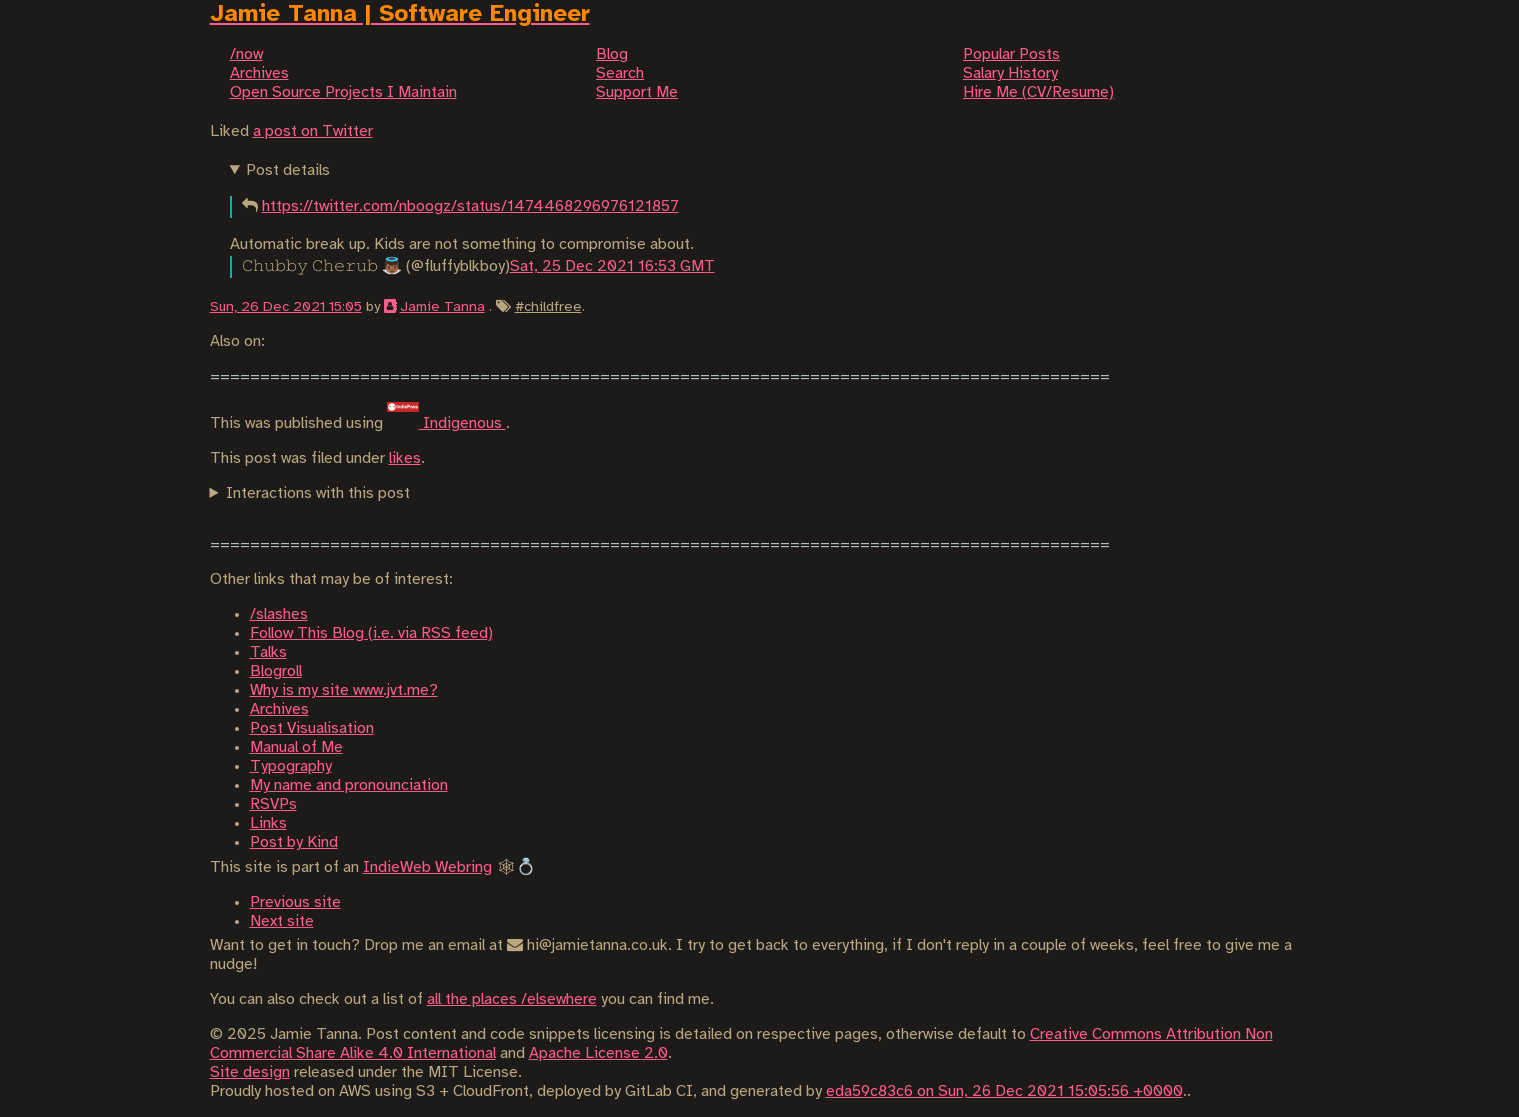 Image resolution: width=1519 pixels, height=1117 pixels. What do you see at coordinates (294, 842) in the screenshot?
I see `Post by Kind` at bounding box center [294, 842].